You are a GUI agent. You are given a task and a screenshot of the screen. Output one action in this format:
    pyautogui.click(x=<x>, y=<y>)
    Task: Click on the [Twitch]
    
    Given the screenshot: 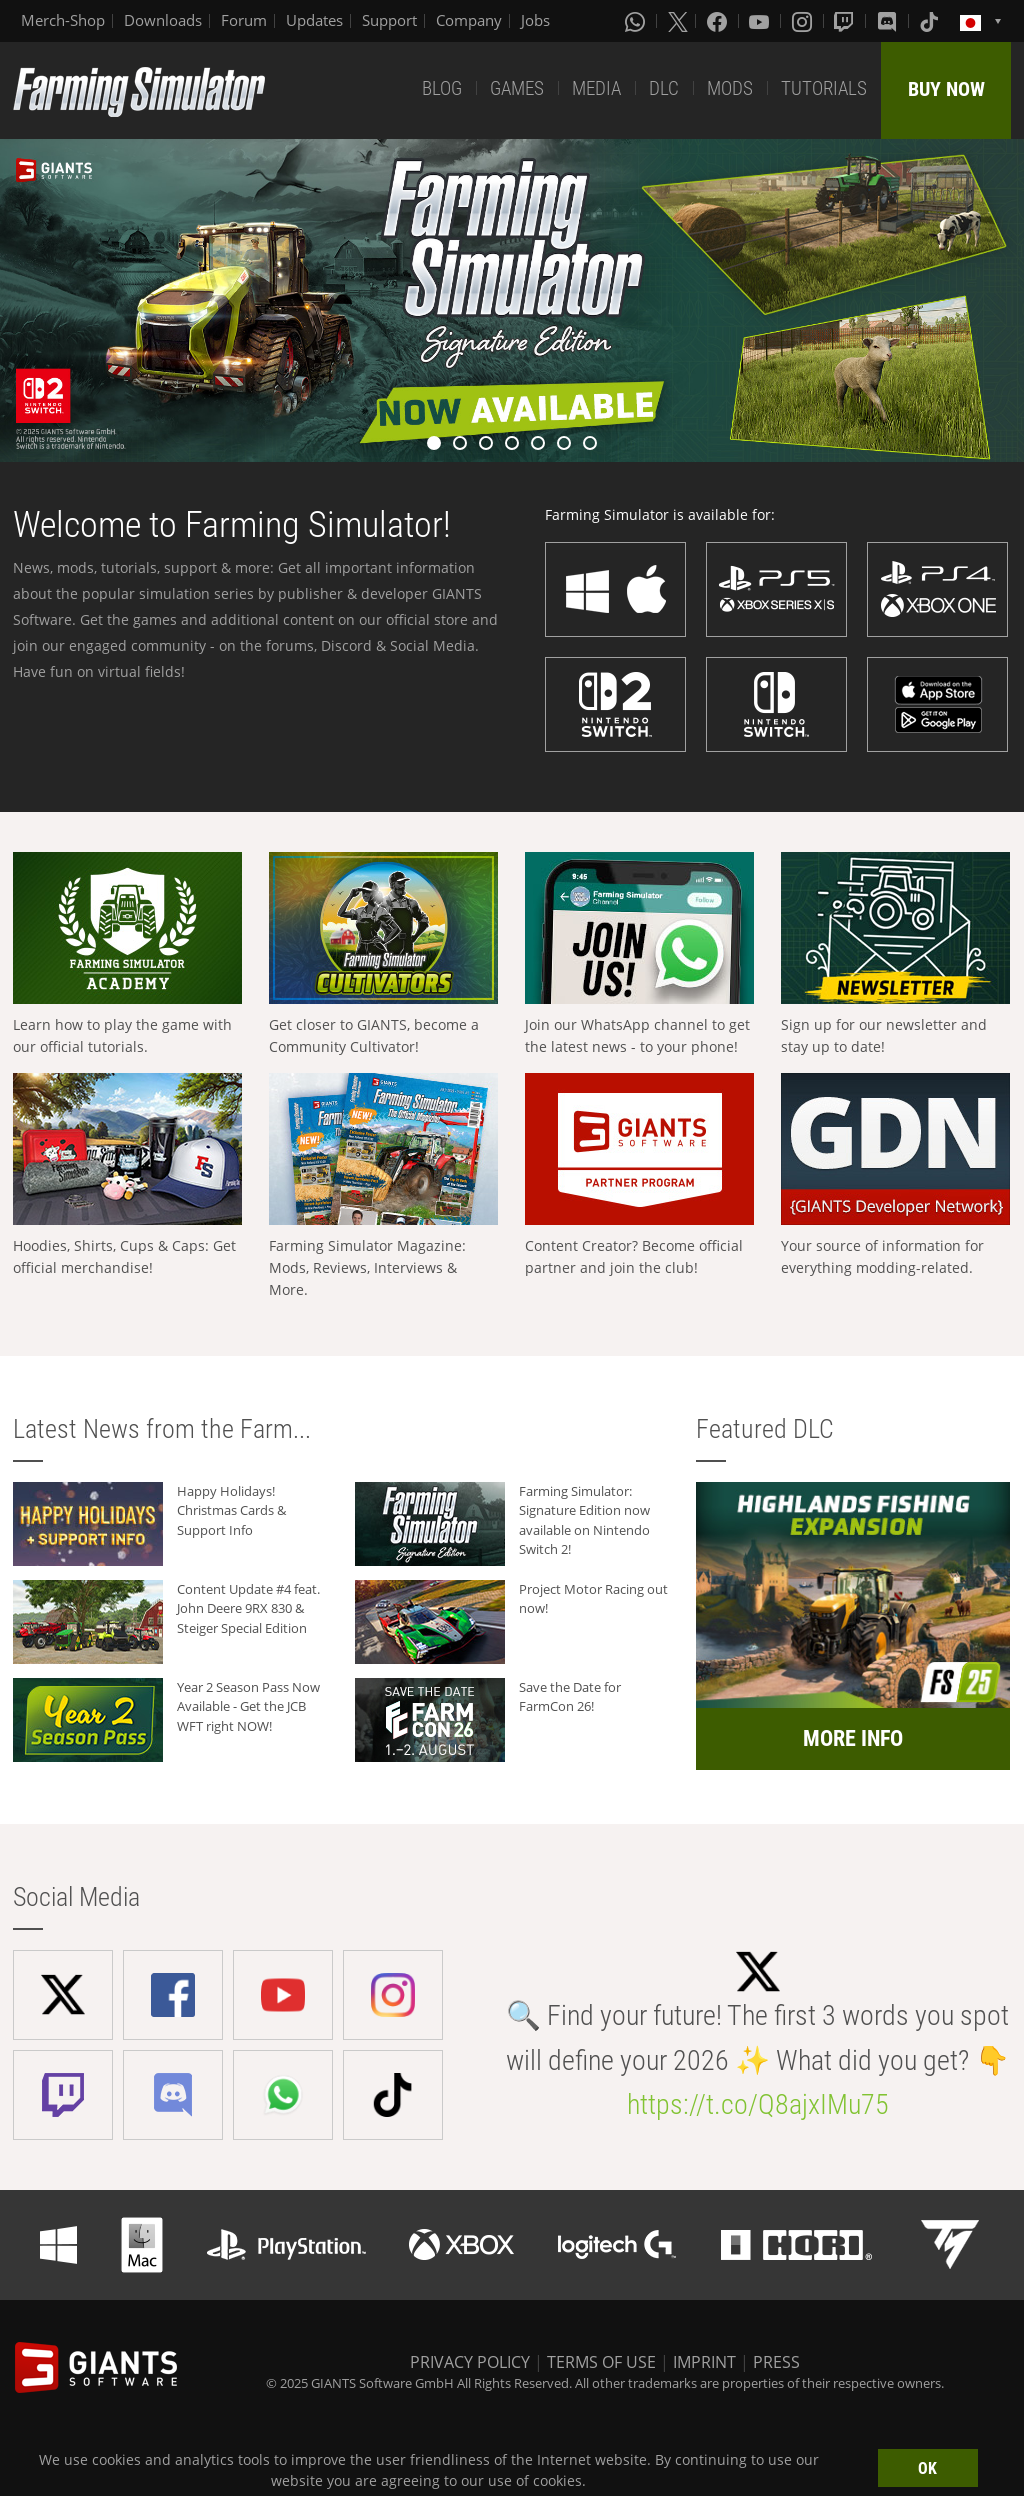 What is the action you would take?
    pyautogui.click(x=846, y=21)
    